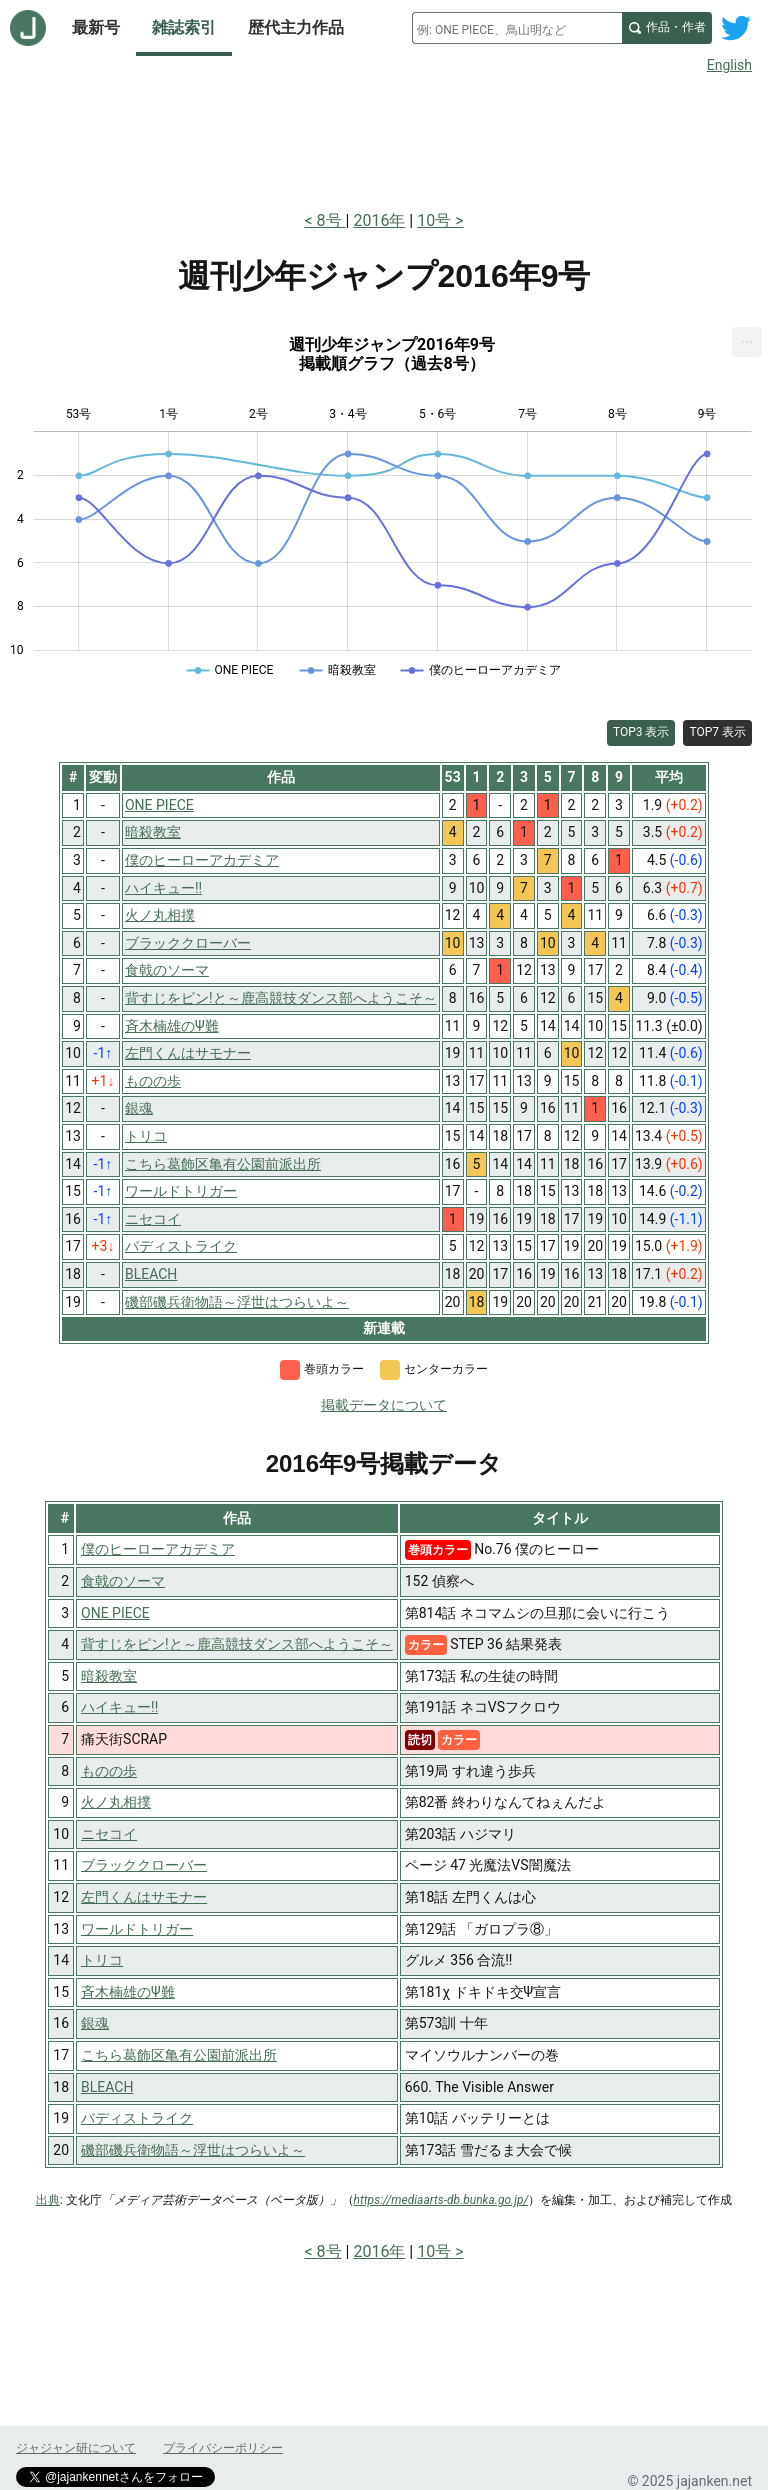 This screenshot has height=2490, width=768. What do you see at coordinates (109, 1771) in the screenshot?
I see `ものの歩` at bounding box center [109, 1771].